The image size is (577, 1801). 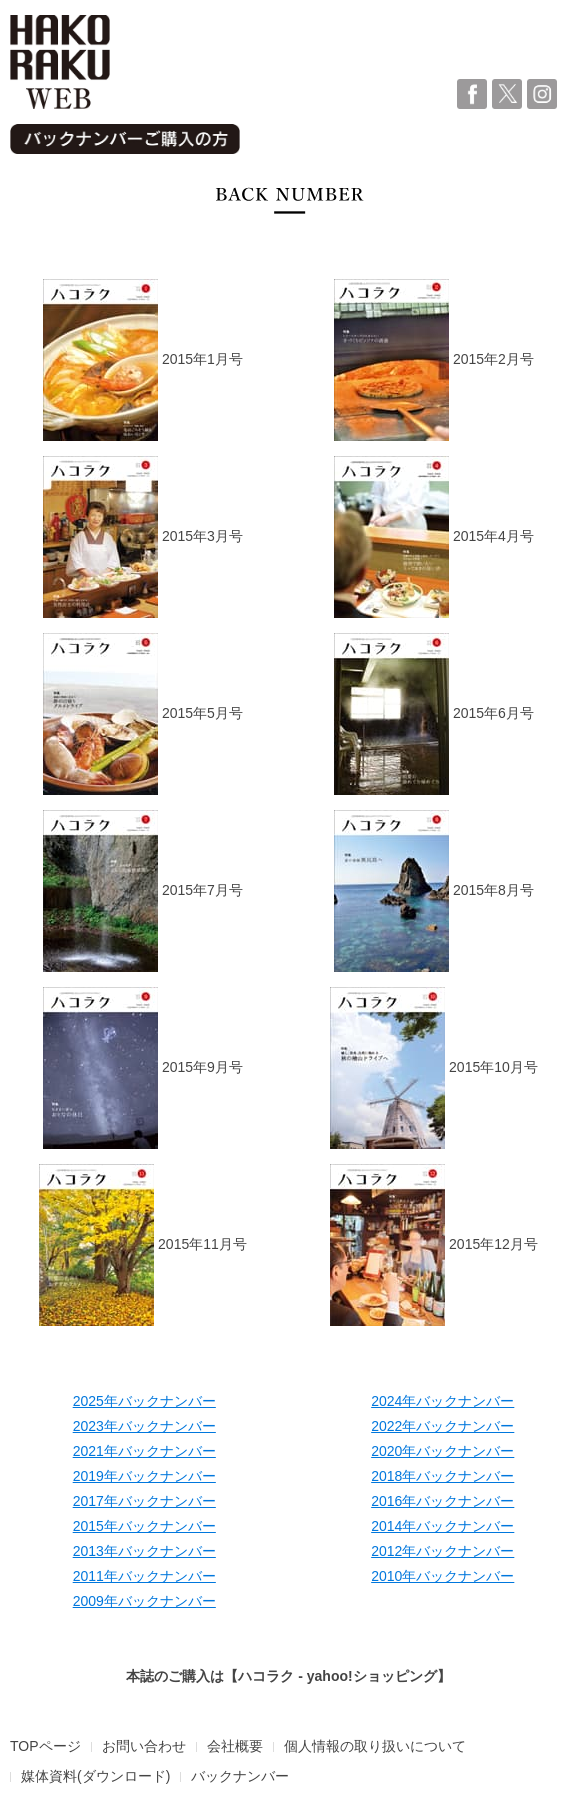 I want to click on 2015年10月号, so click(x=434, y=1068).